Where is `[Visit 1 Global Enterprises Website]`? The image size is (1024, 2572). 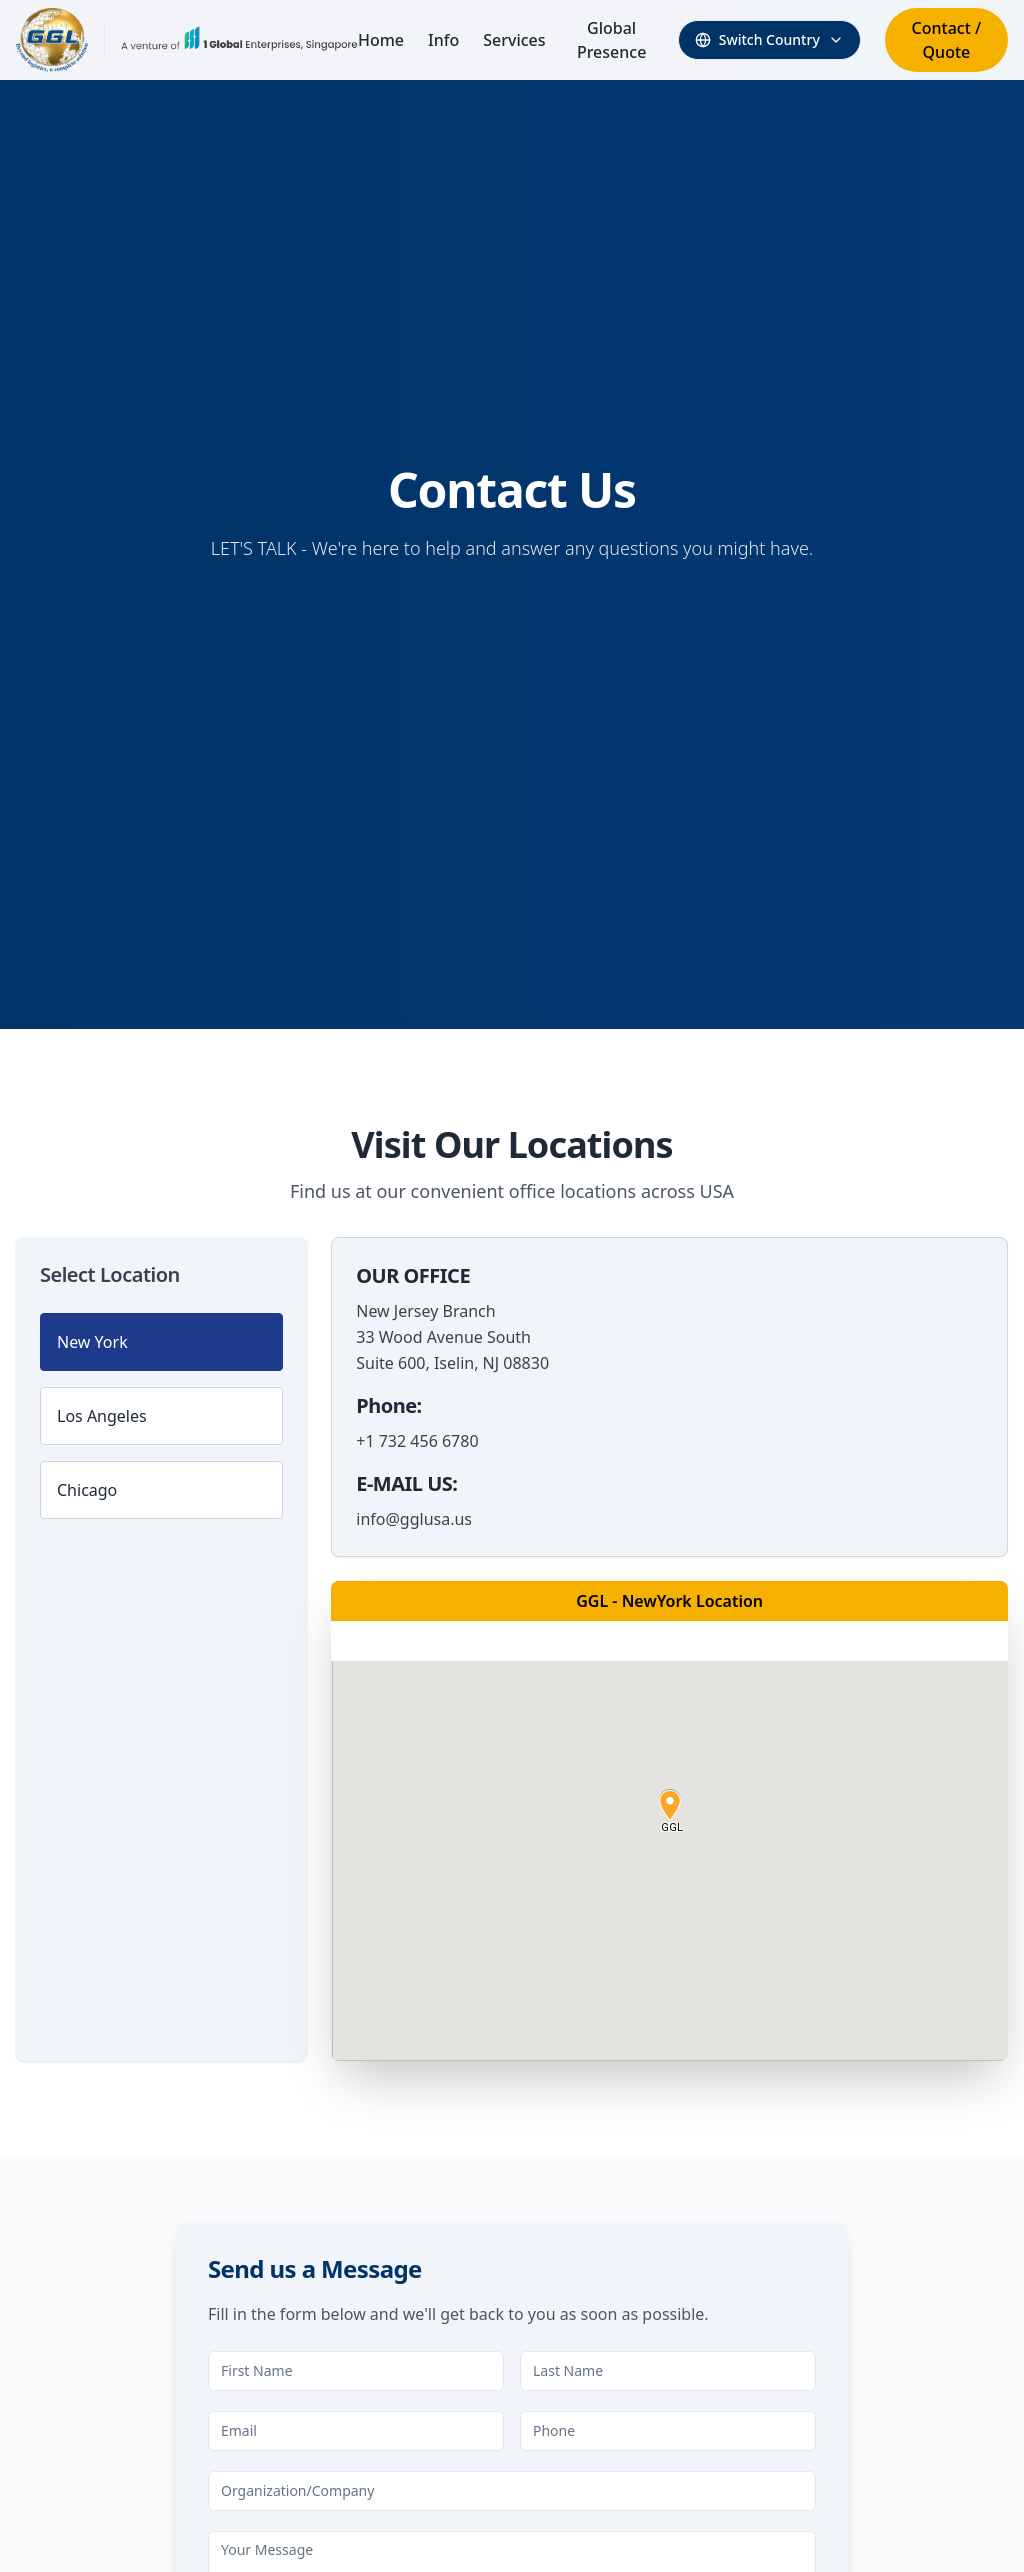
[Visit 1 Global Enterprises Website] is located at coordinates (239, 40).